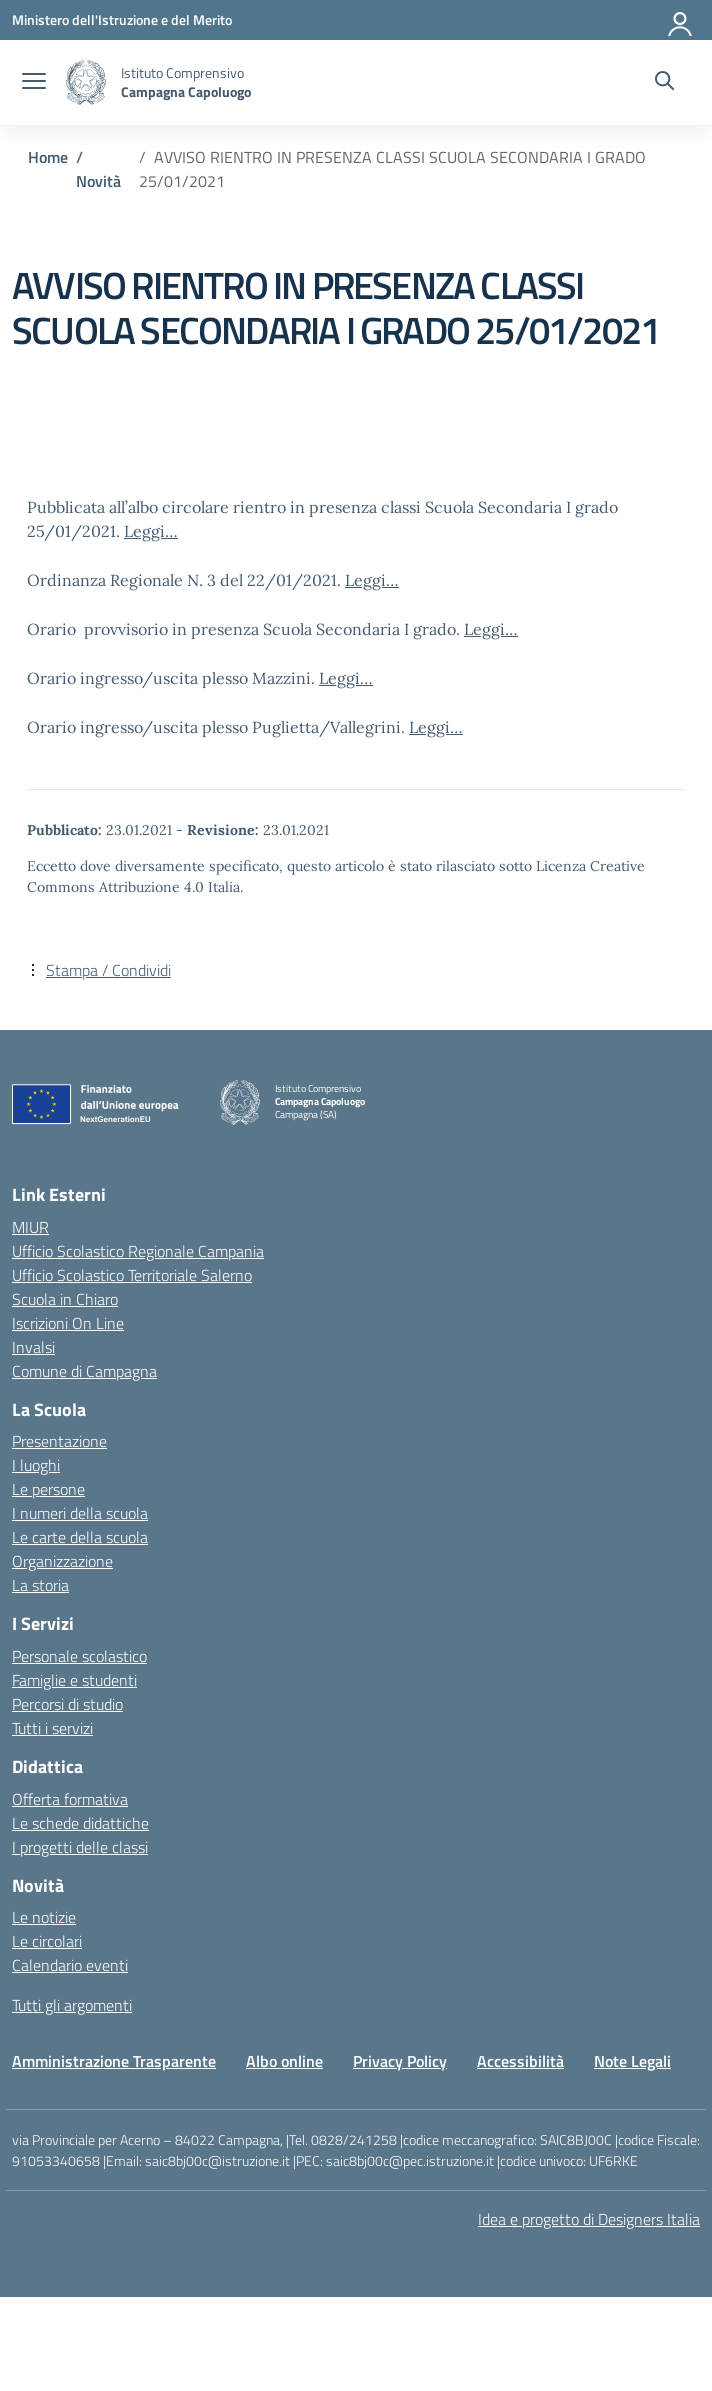 Image resolution: width=712 pixels, height=2391 pixels. What do you see at coordinates (84, 1371) in the screenshot?
I see `Comune di Campagna [Comune – link esterno – apertura nuova scheda]` at bounding box center [84, 1371].